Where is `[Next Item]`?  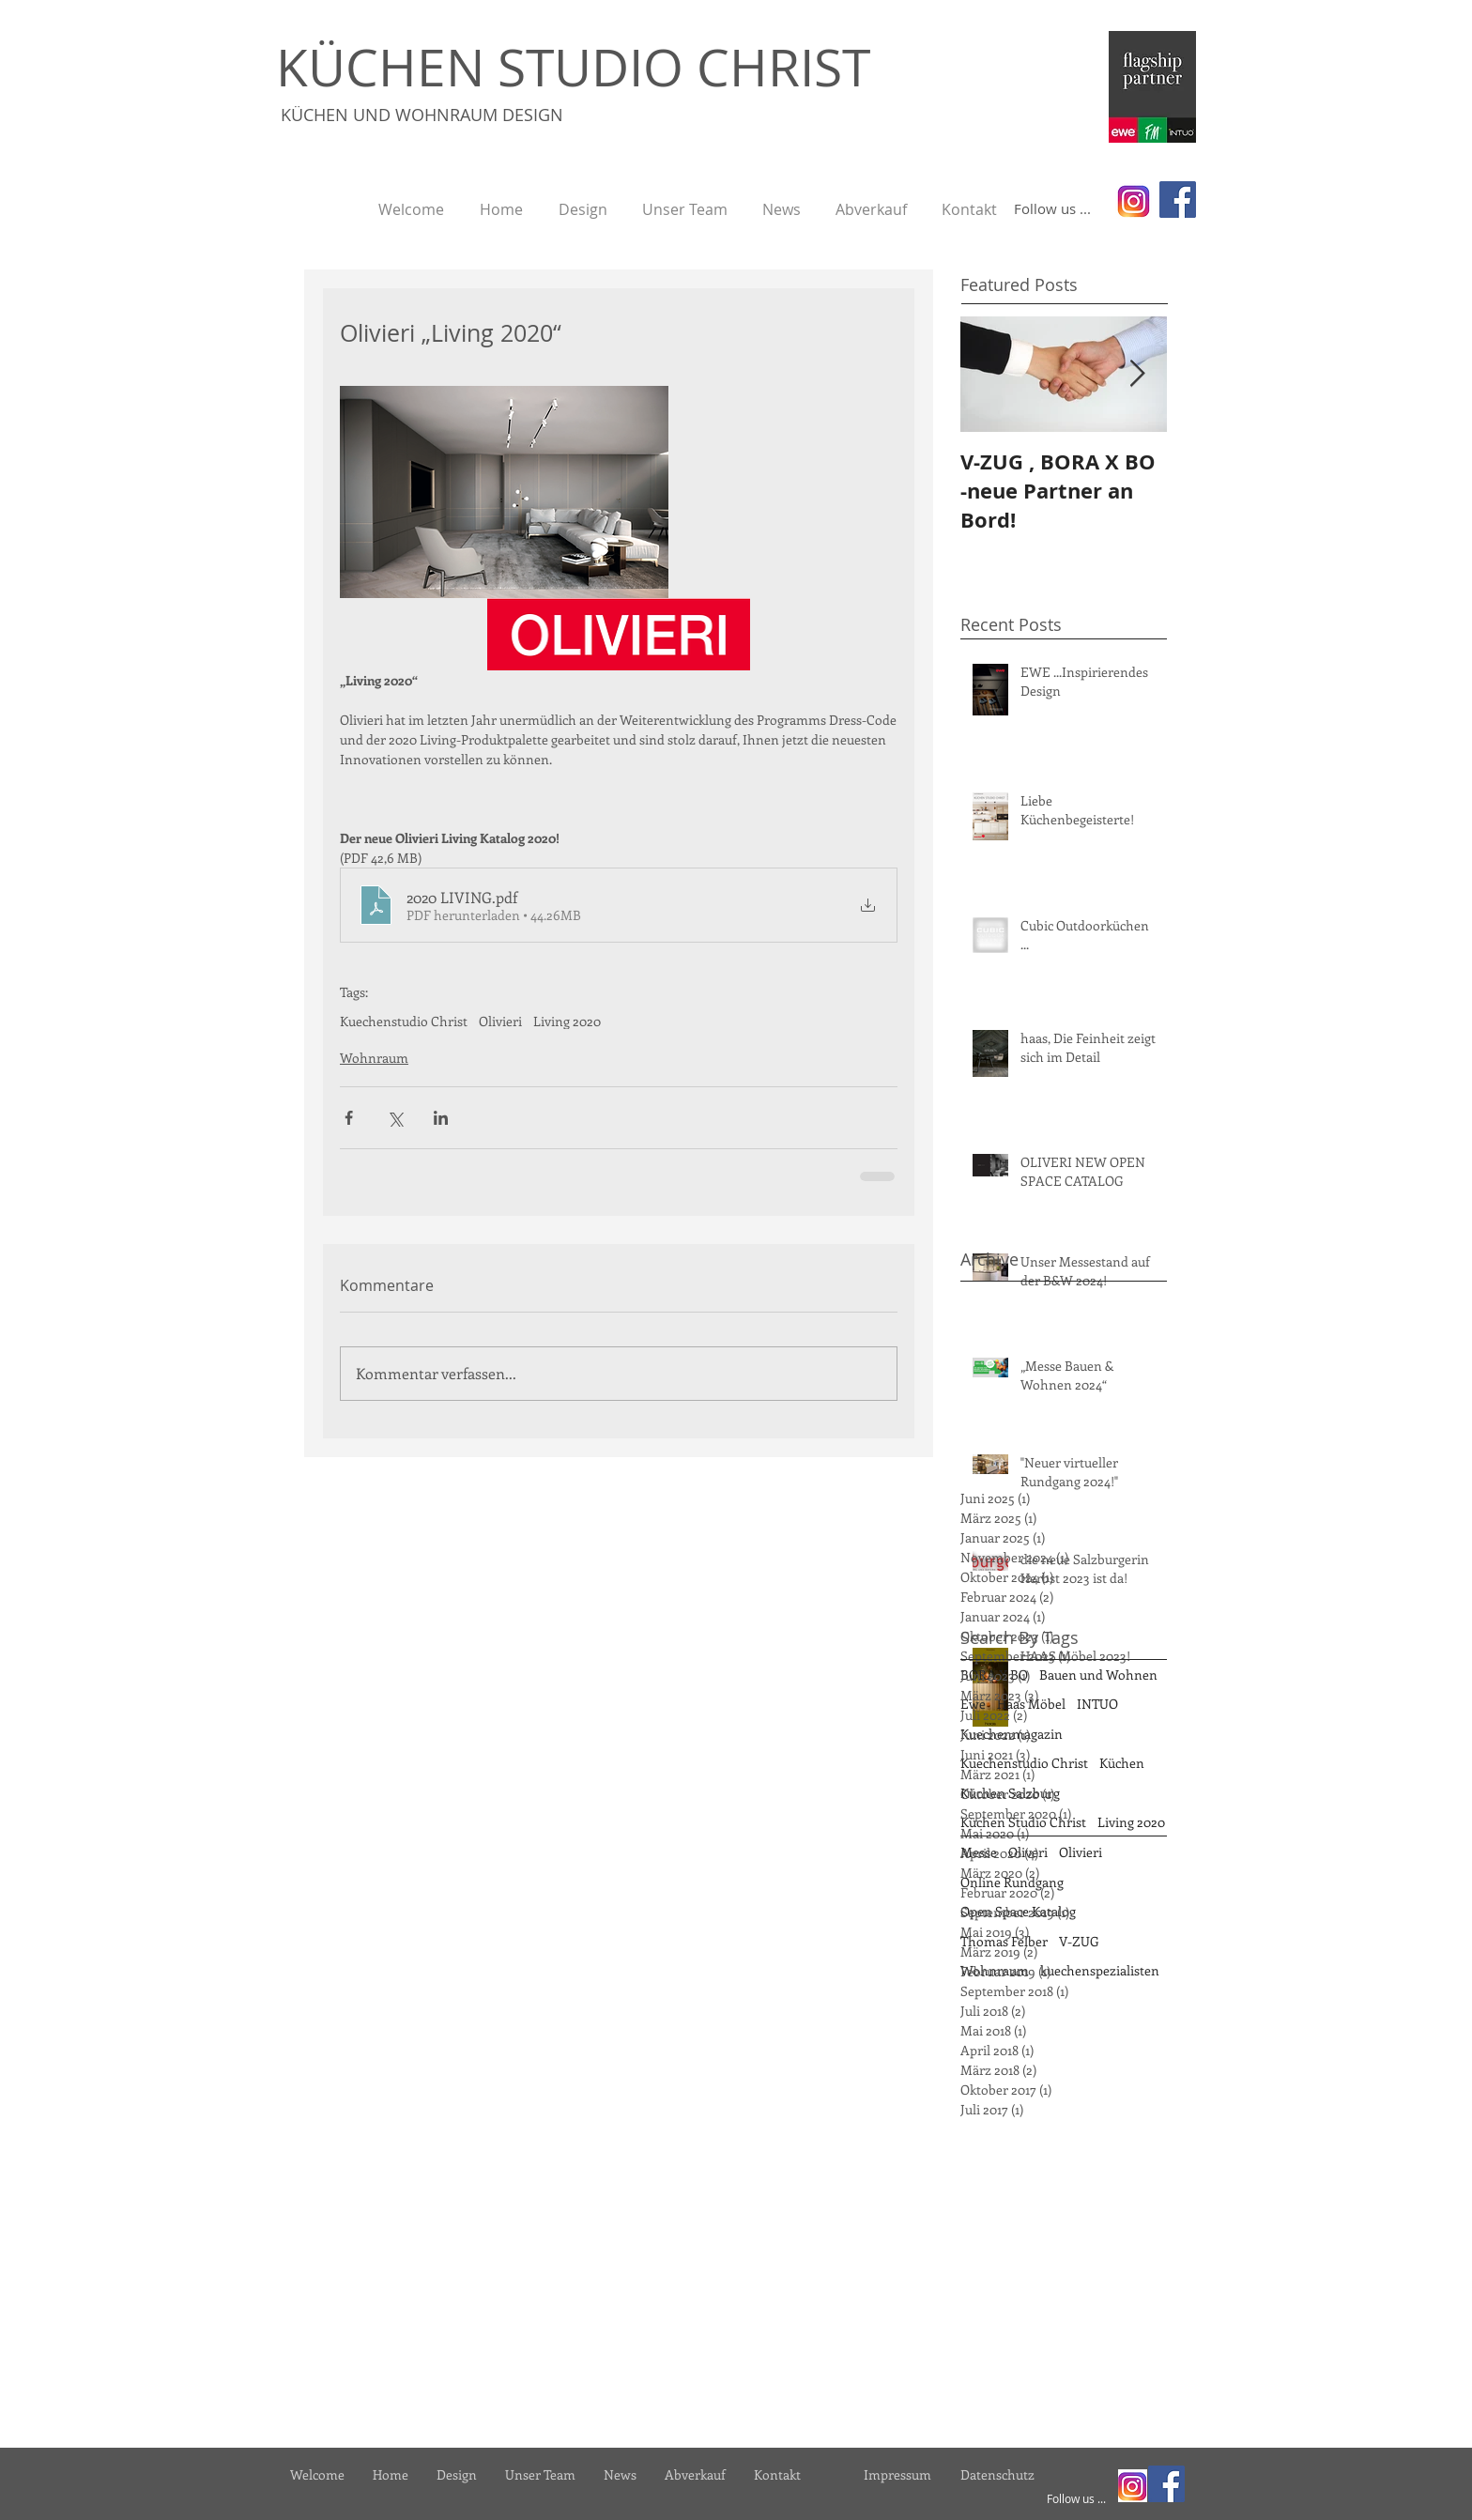 [Next Item] is located at coordinates (1136, 375).